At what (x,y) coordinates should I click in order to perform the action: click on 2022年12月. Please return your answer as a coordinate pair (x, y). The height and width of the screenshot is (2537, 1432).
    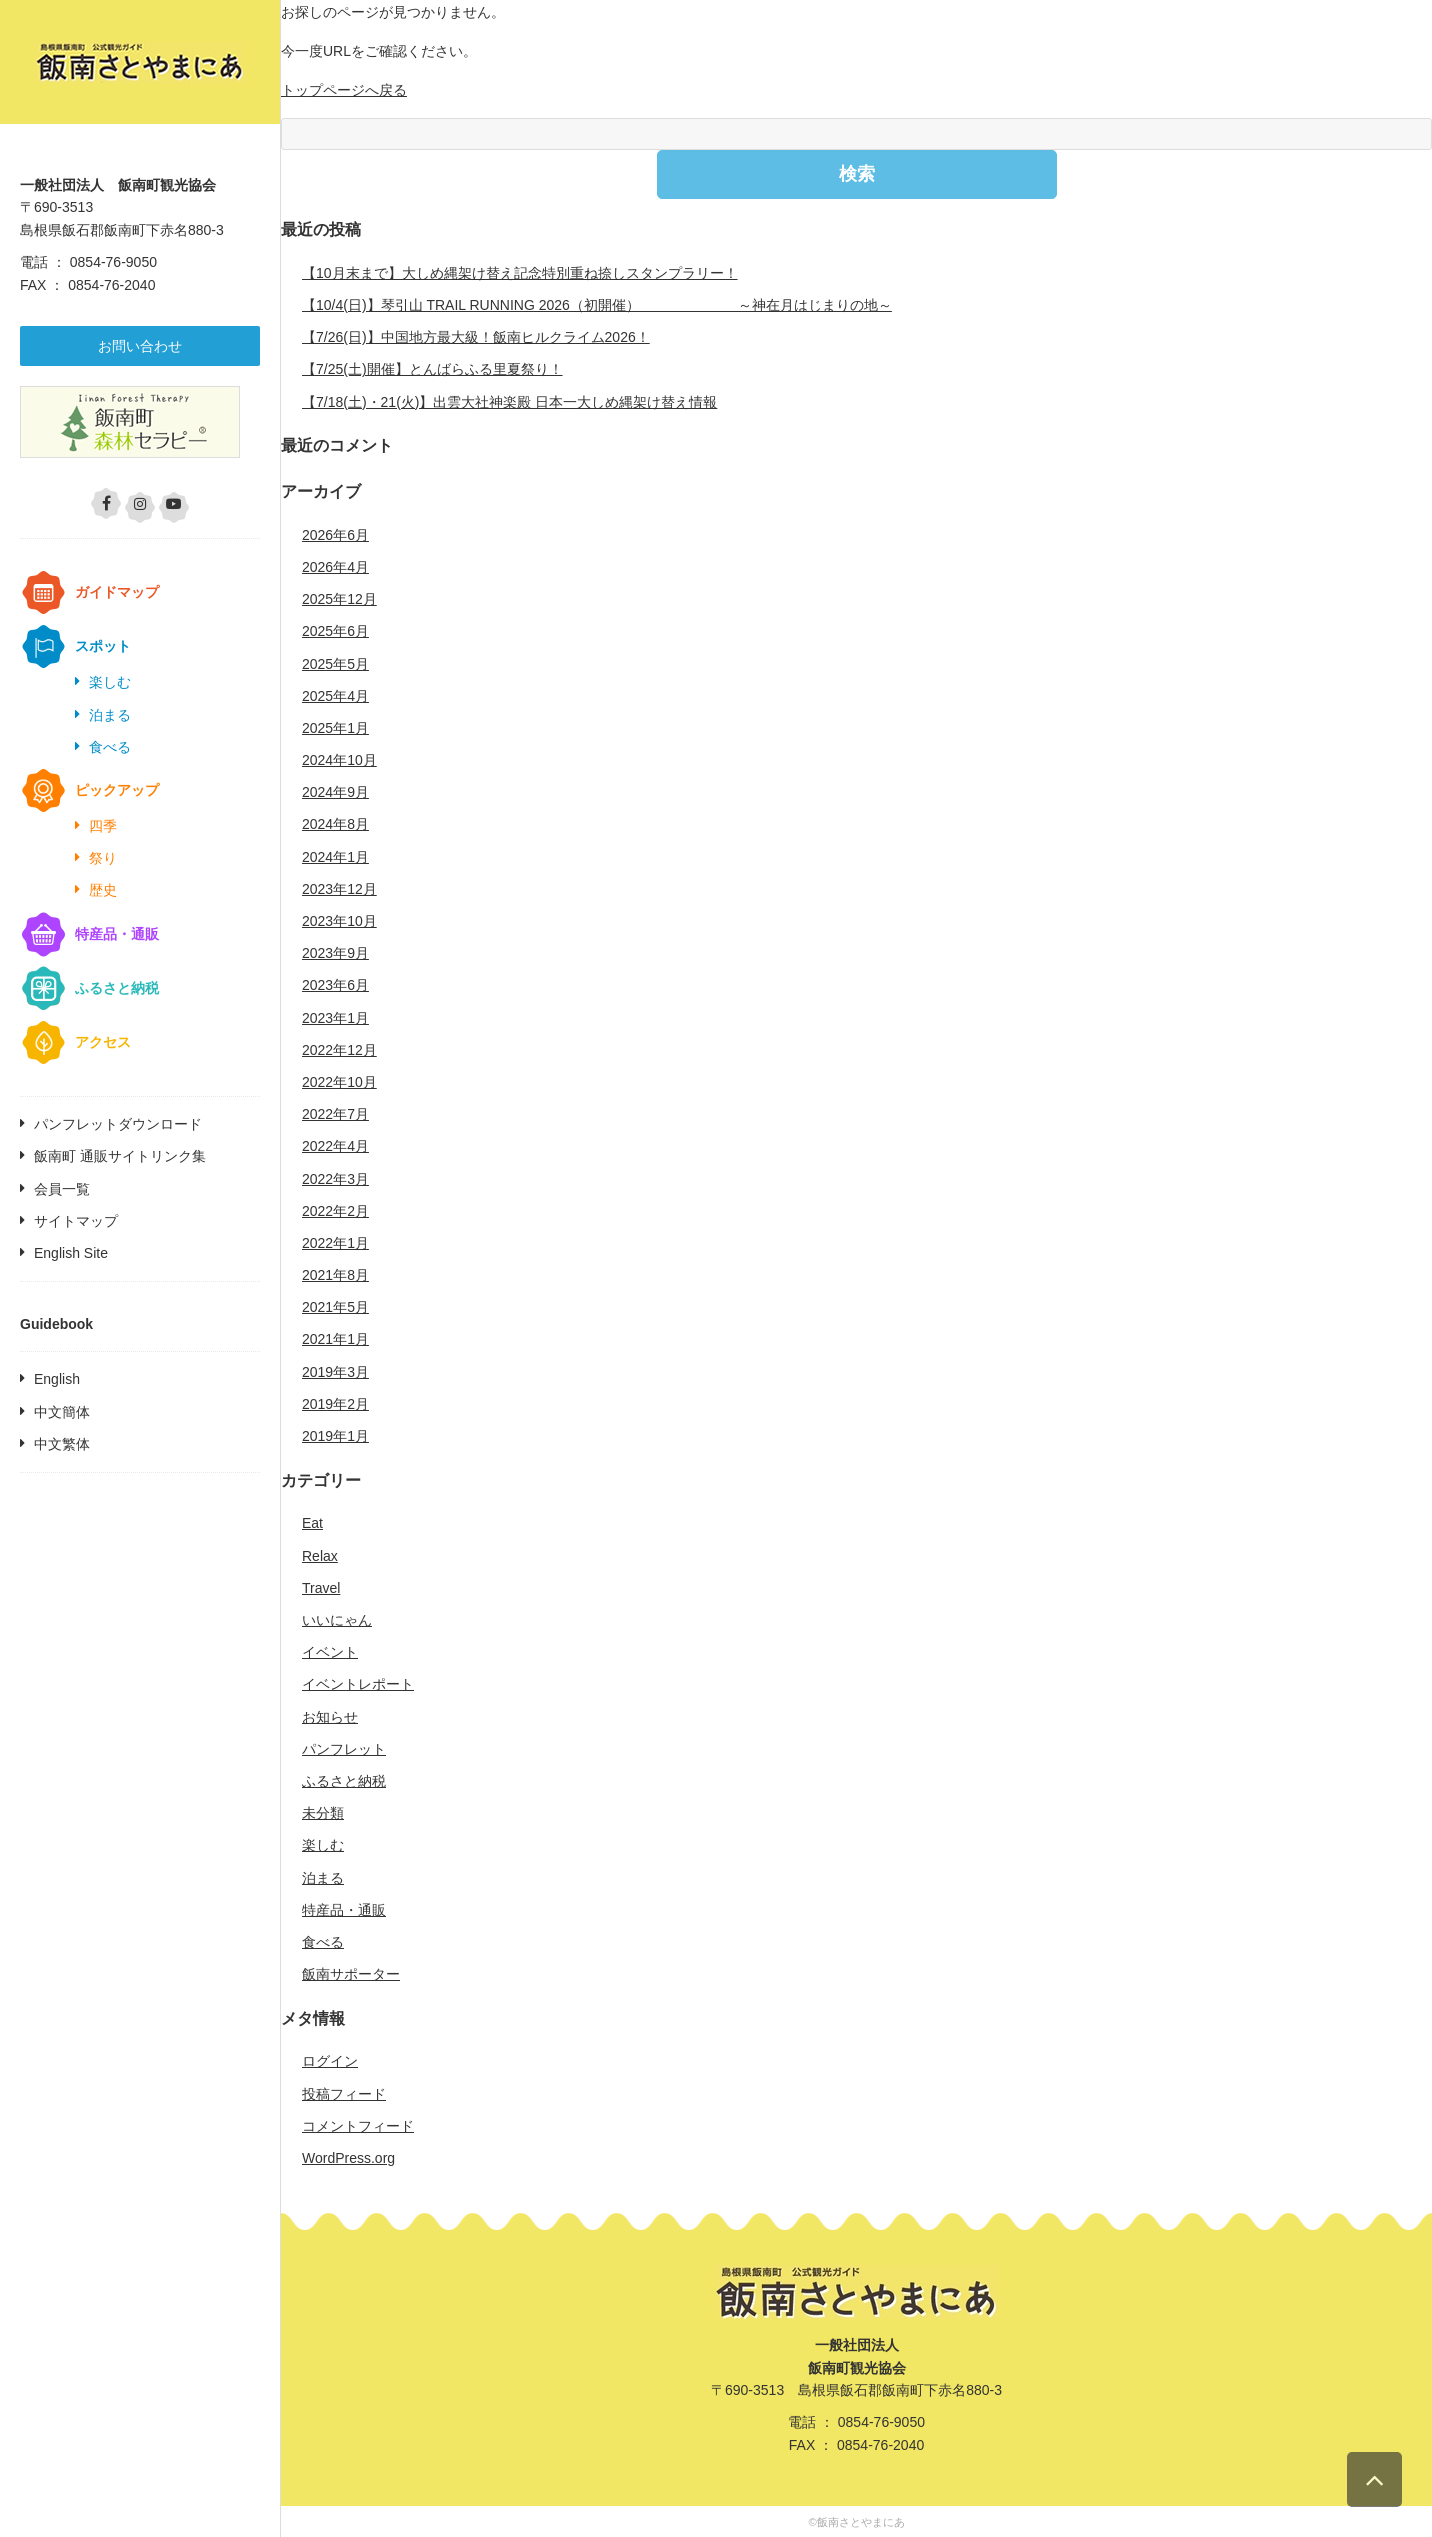
    Looking at the image, I should click on (339, 1050).